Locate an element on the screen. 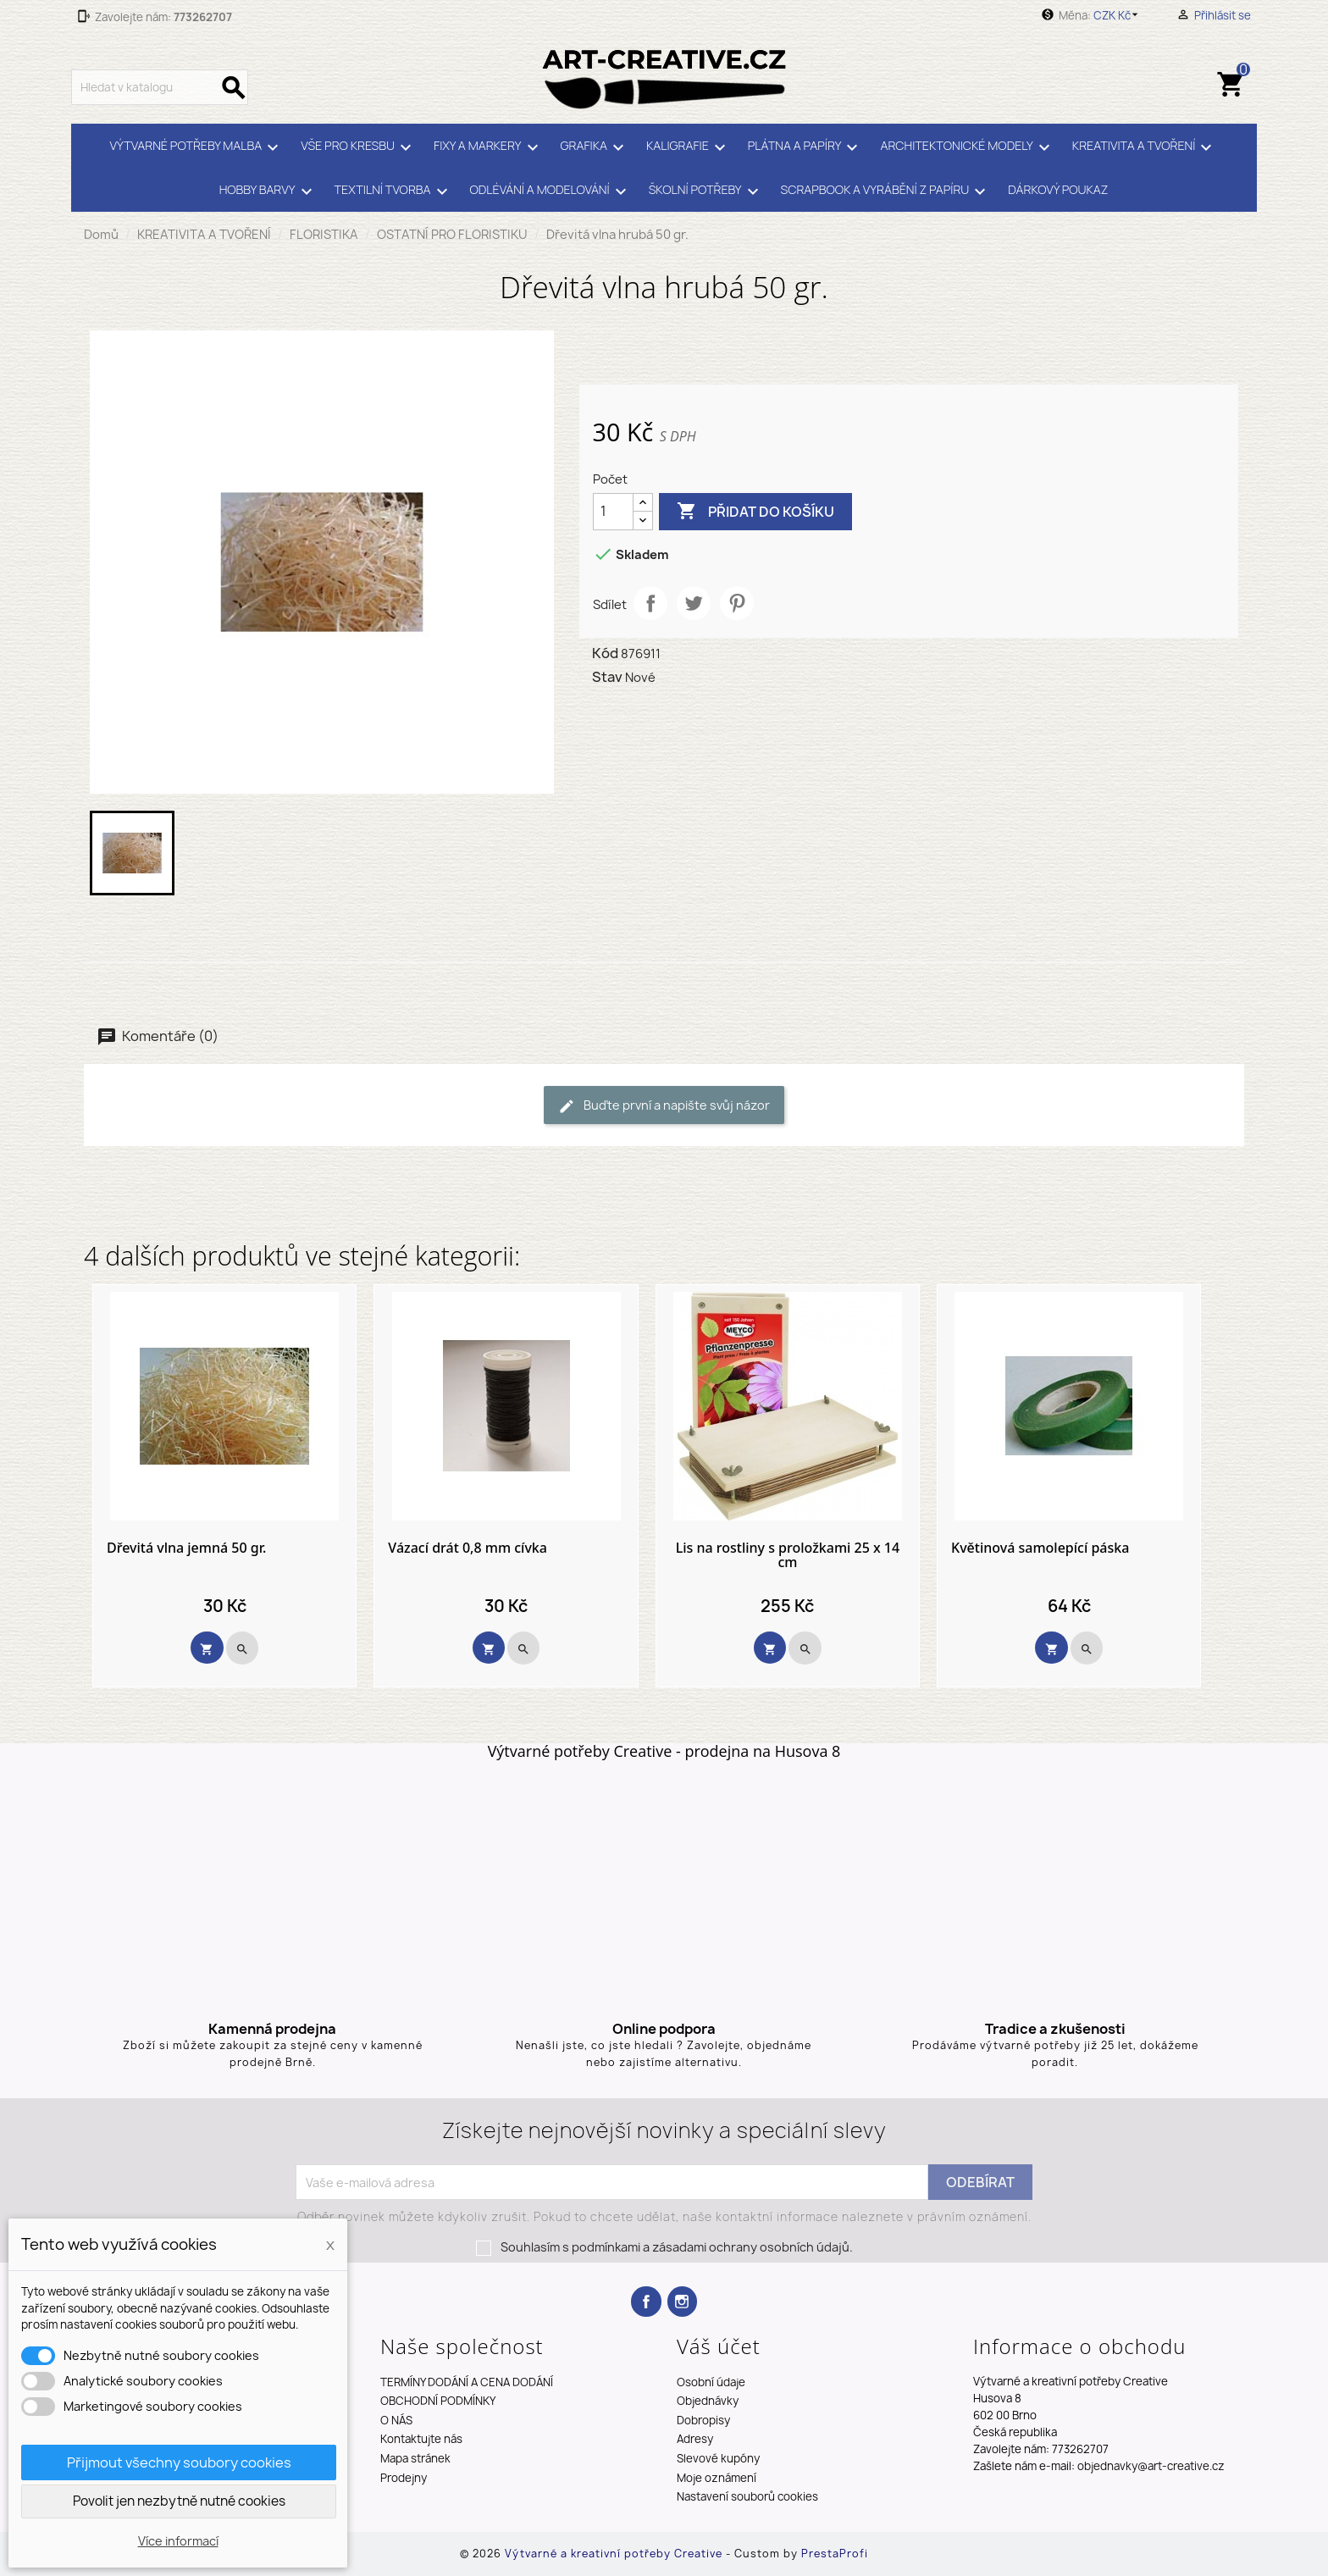  KALIGRAFIE is located at coordinates (688, 147).